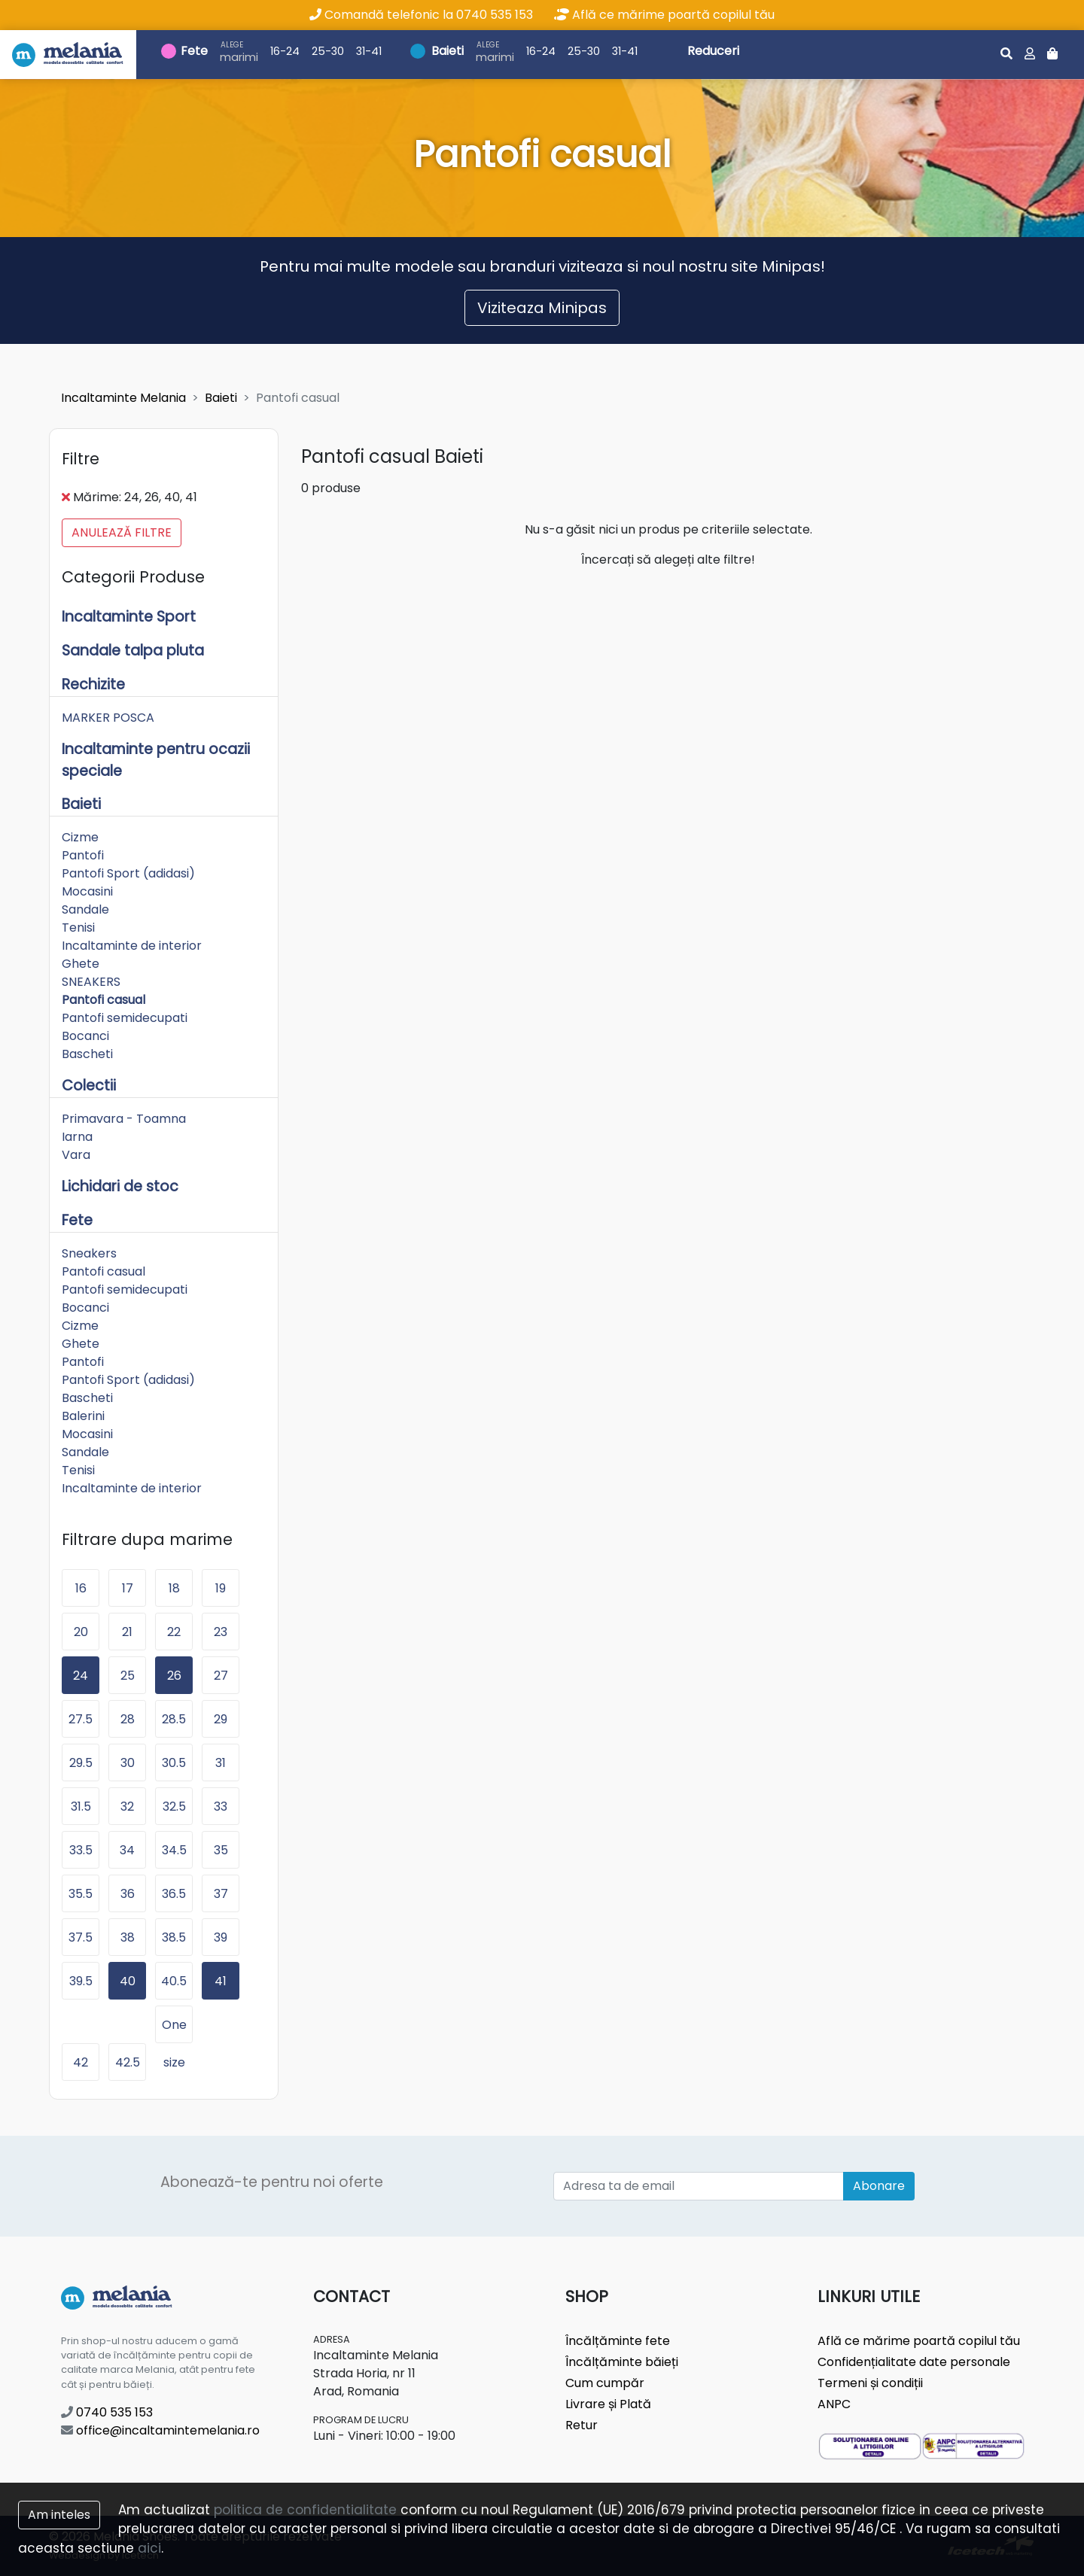  I want to click on 38.5, so click(174, 1937).